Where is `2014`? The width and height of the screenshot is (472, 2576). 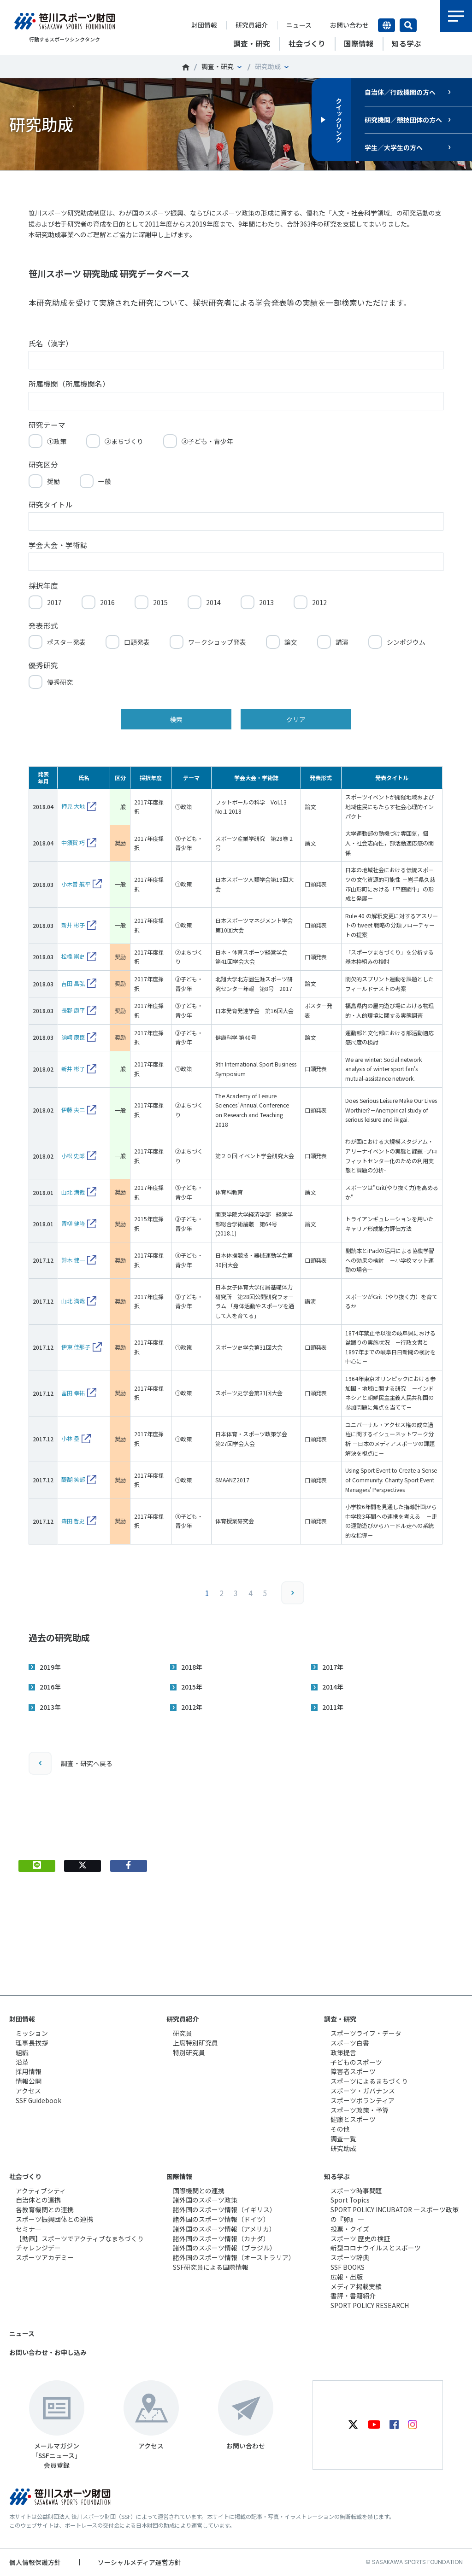 2014 is located at coordinates (213, 602).